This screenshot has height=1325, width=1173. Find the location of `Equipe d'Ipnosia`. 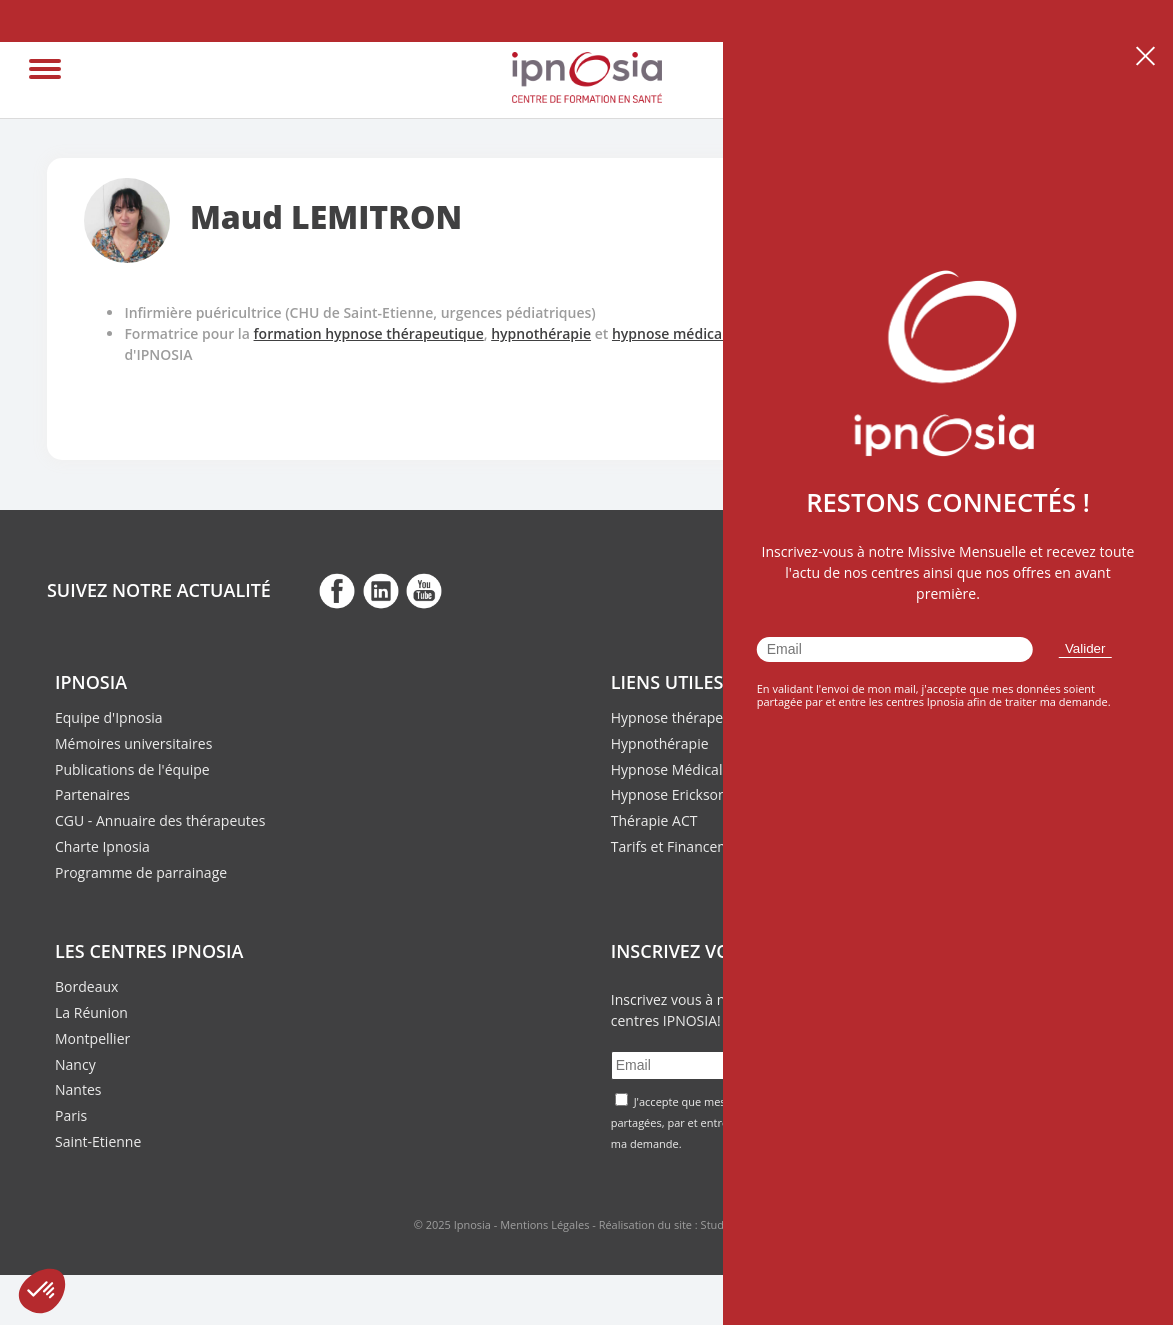

Equipe d'Ipnosia is located at coordinates (109, 717).